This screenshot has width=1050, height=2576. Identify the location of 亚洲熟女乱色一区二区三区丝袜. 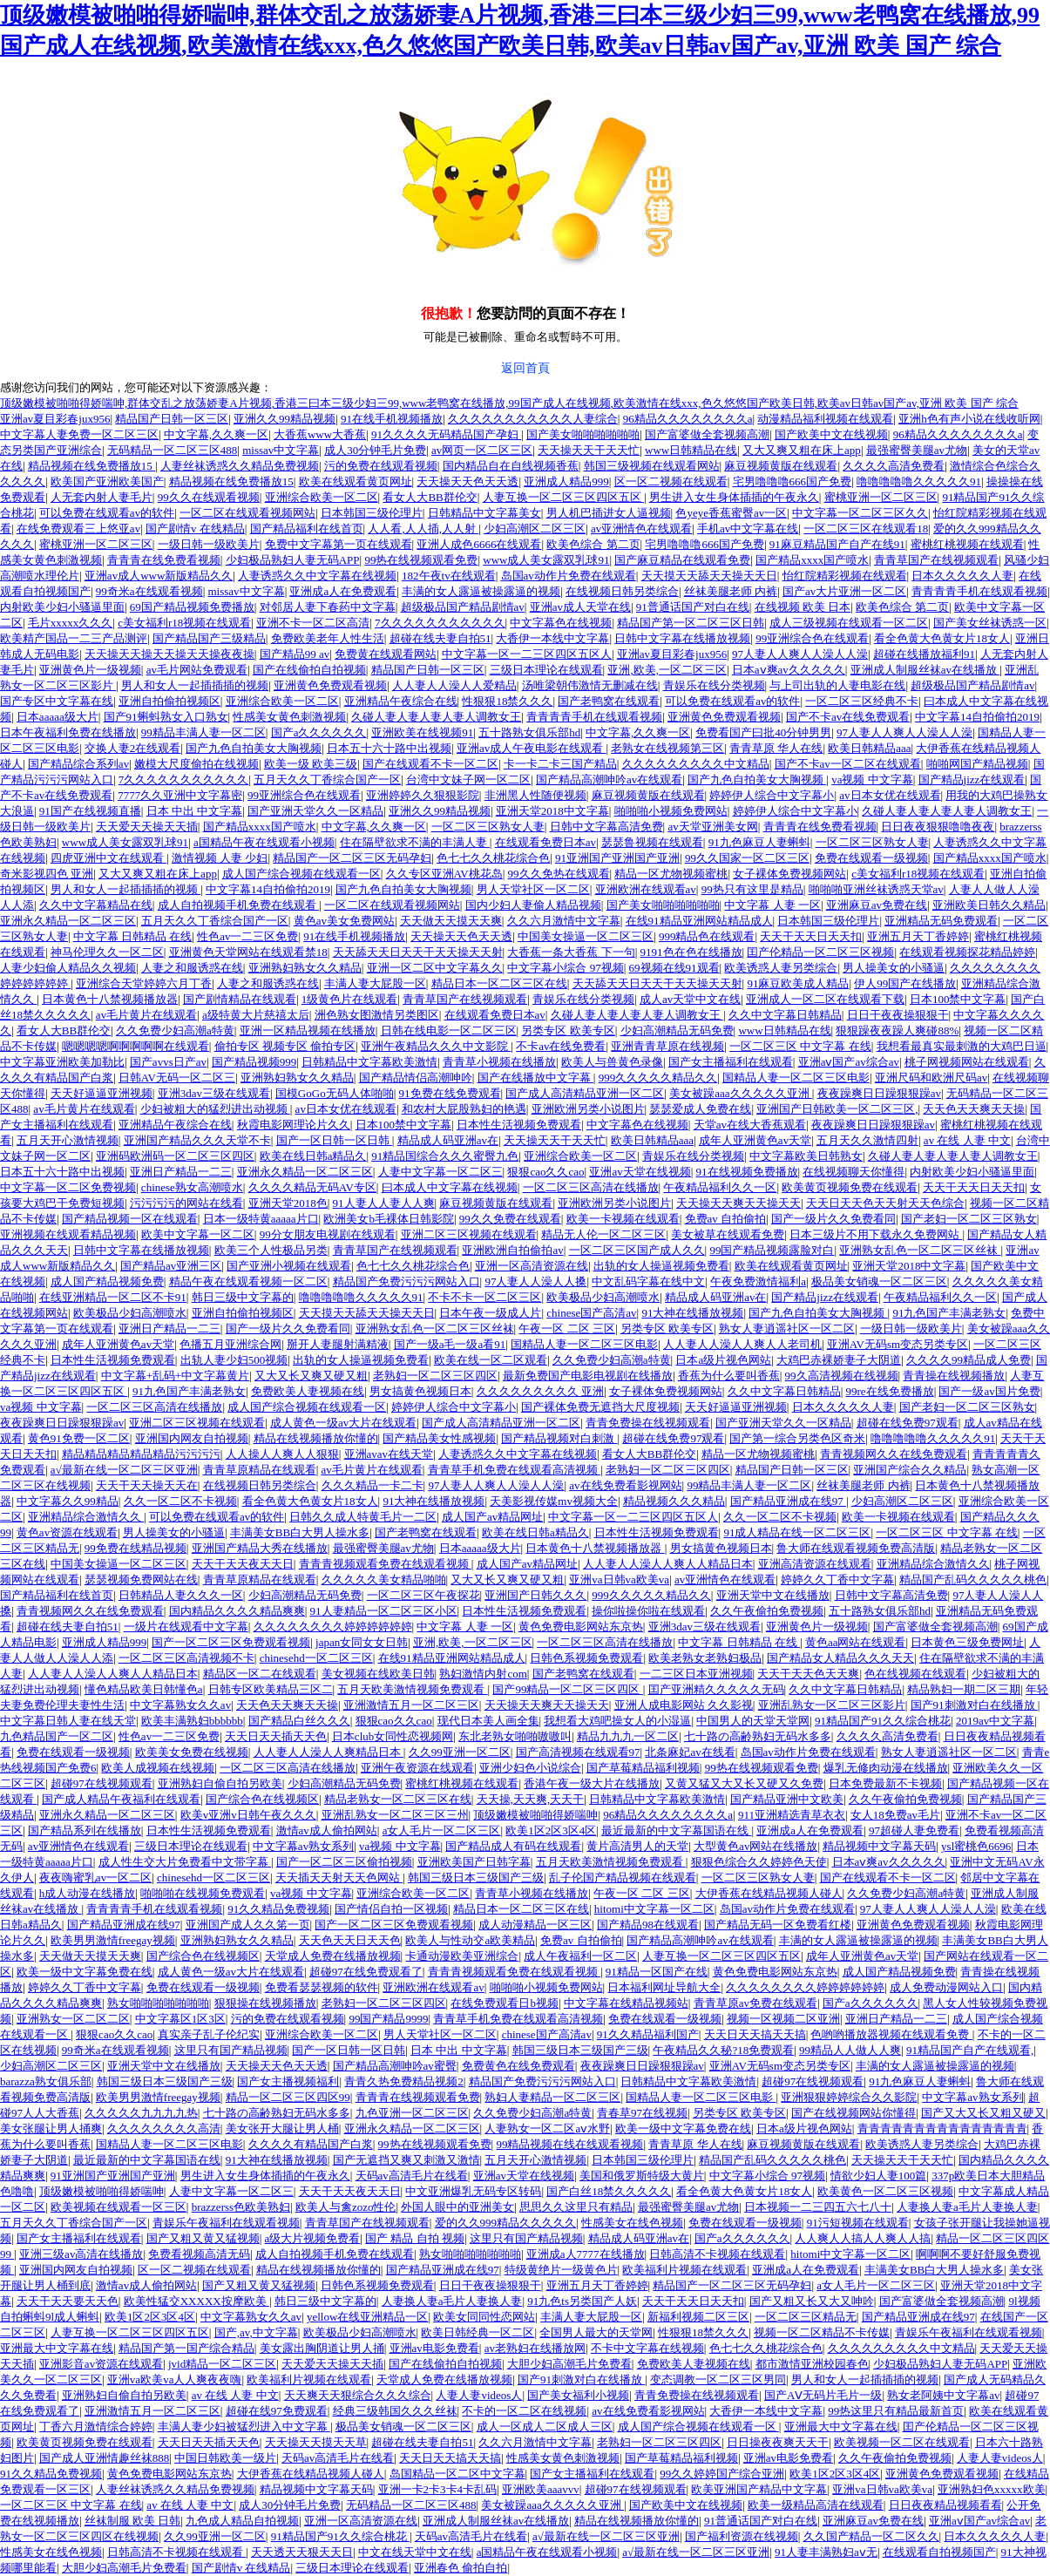
(919, 1250).